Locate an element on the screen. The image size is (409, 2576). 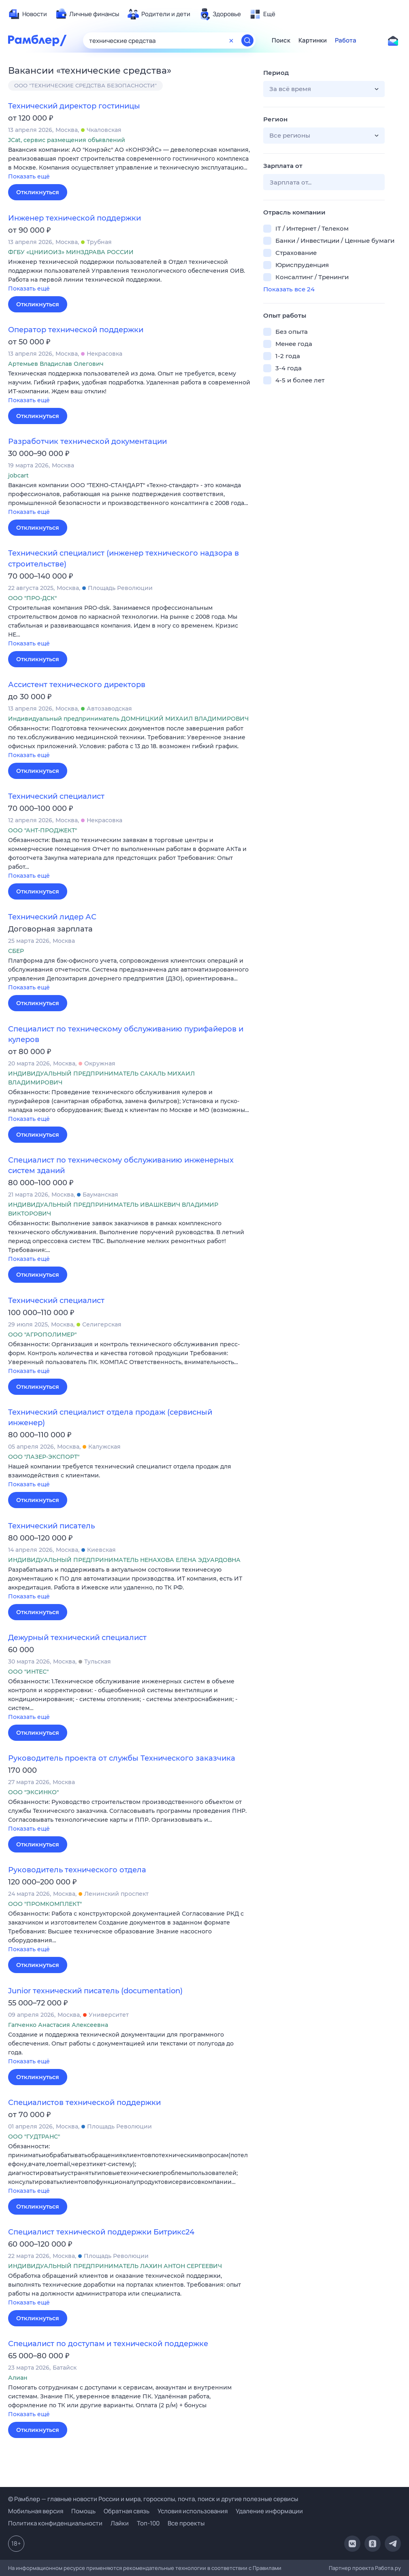
Мобильная версия is located at coordinates (35, 2511).